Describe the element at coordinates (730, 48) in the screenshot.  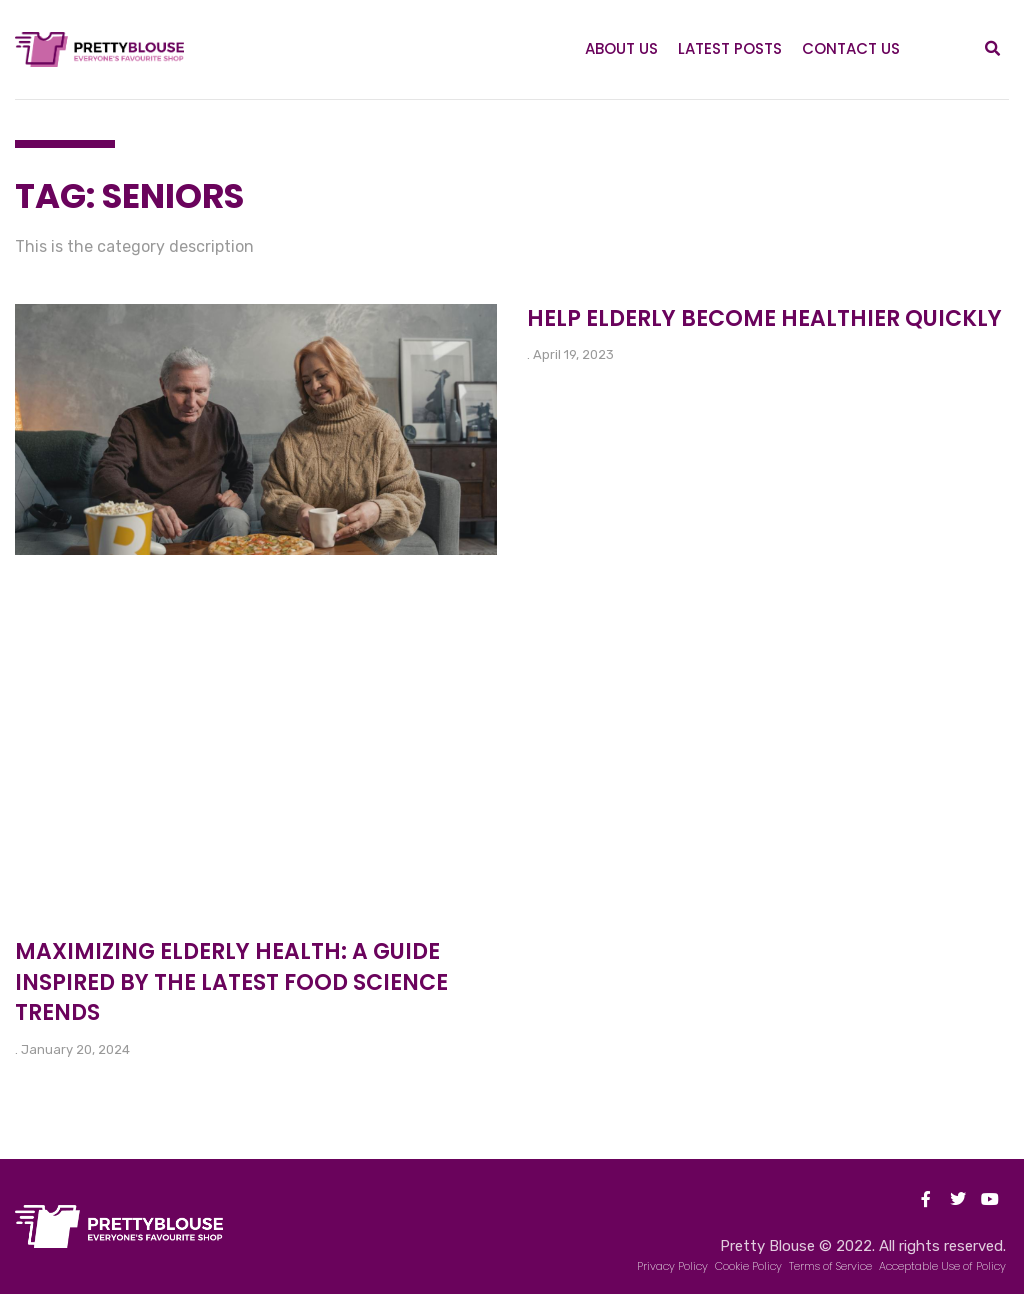
I see `Latest Posts` at that location.